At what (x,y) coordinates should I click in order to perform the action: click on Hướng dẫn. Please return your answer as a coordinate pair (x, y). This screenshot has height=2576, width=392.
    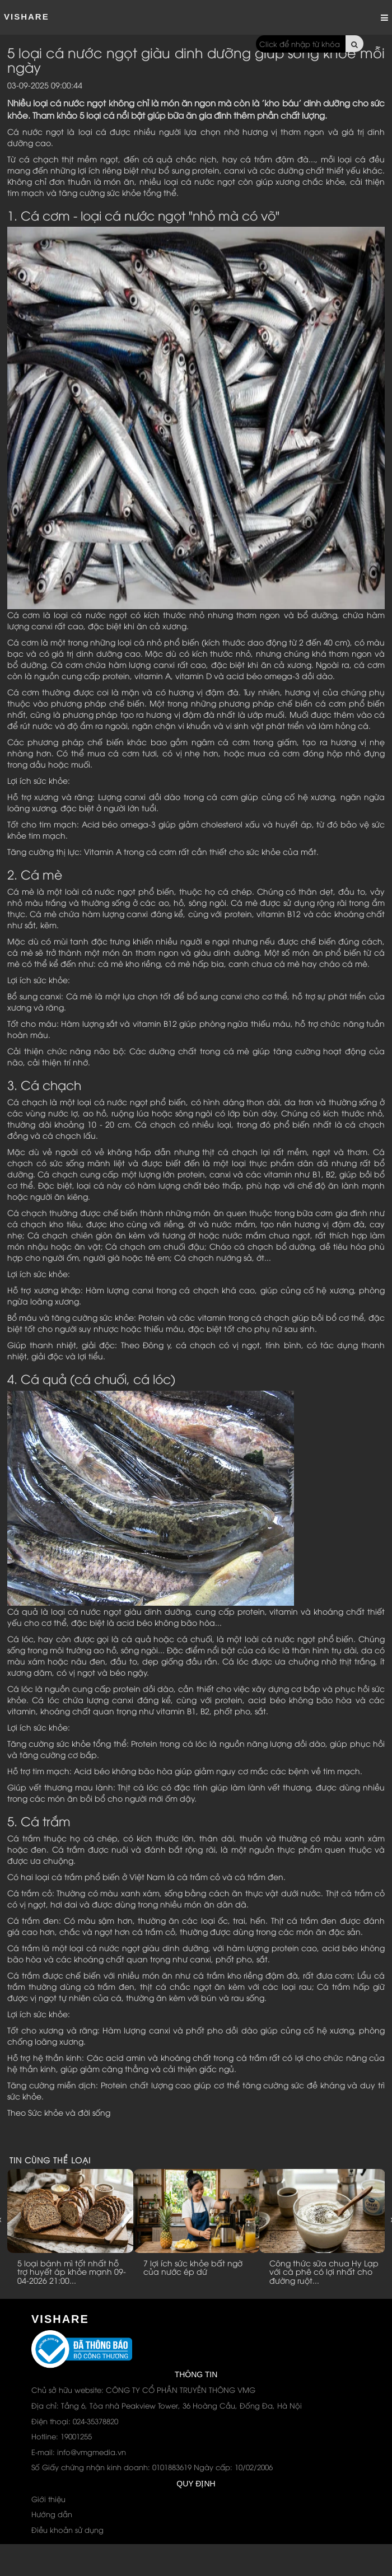
    Looking at the image, I should click on (51, 2514).